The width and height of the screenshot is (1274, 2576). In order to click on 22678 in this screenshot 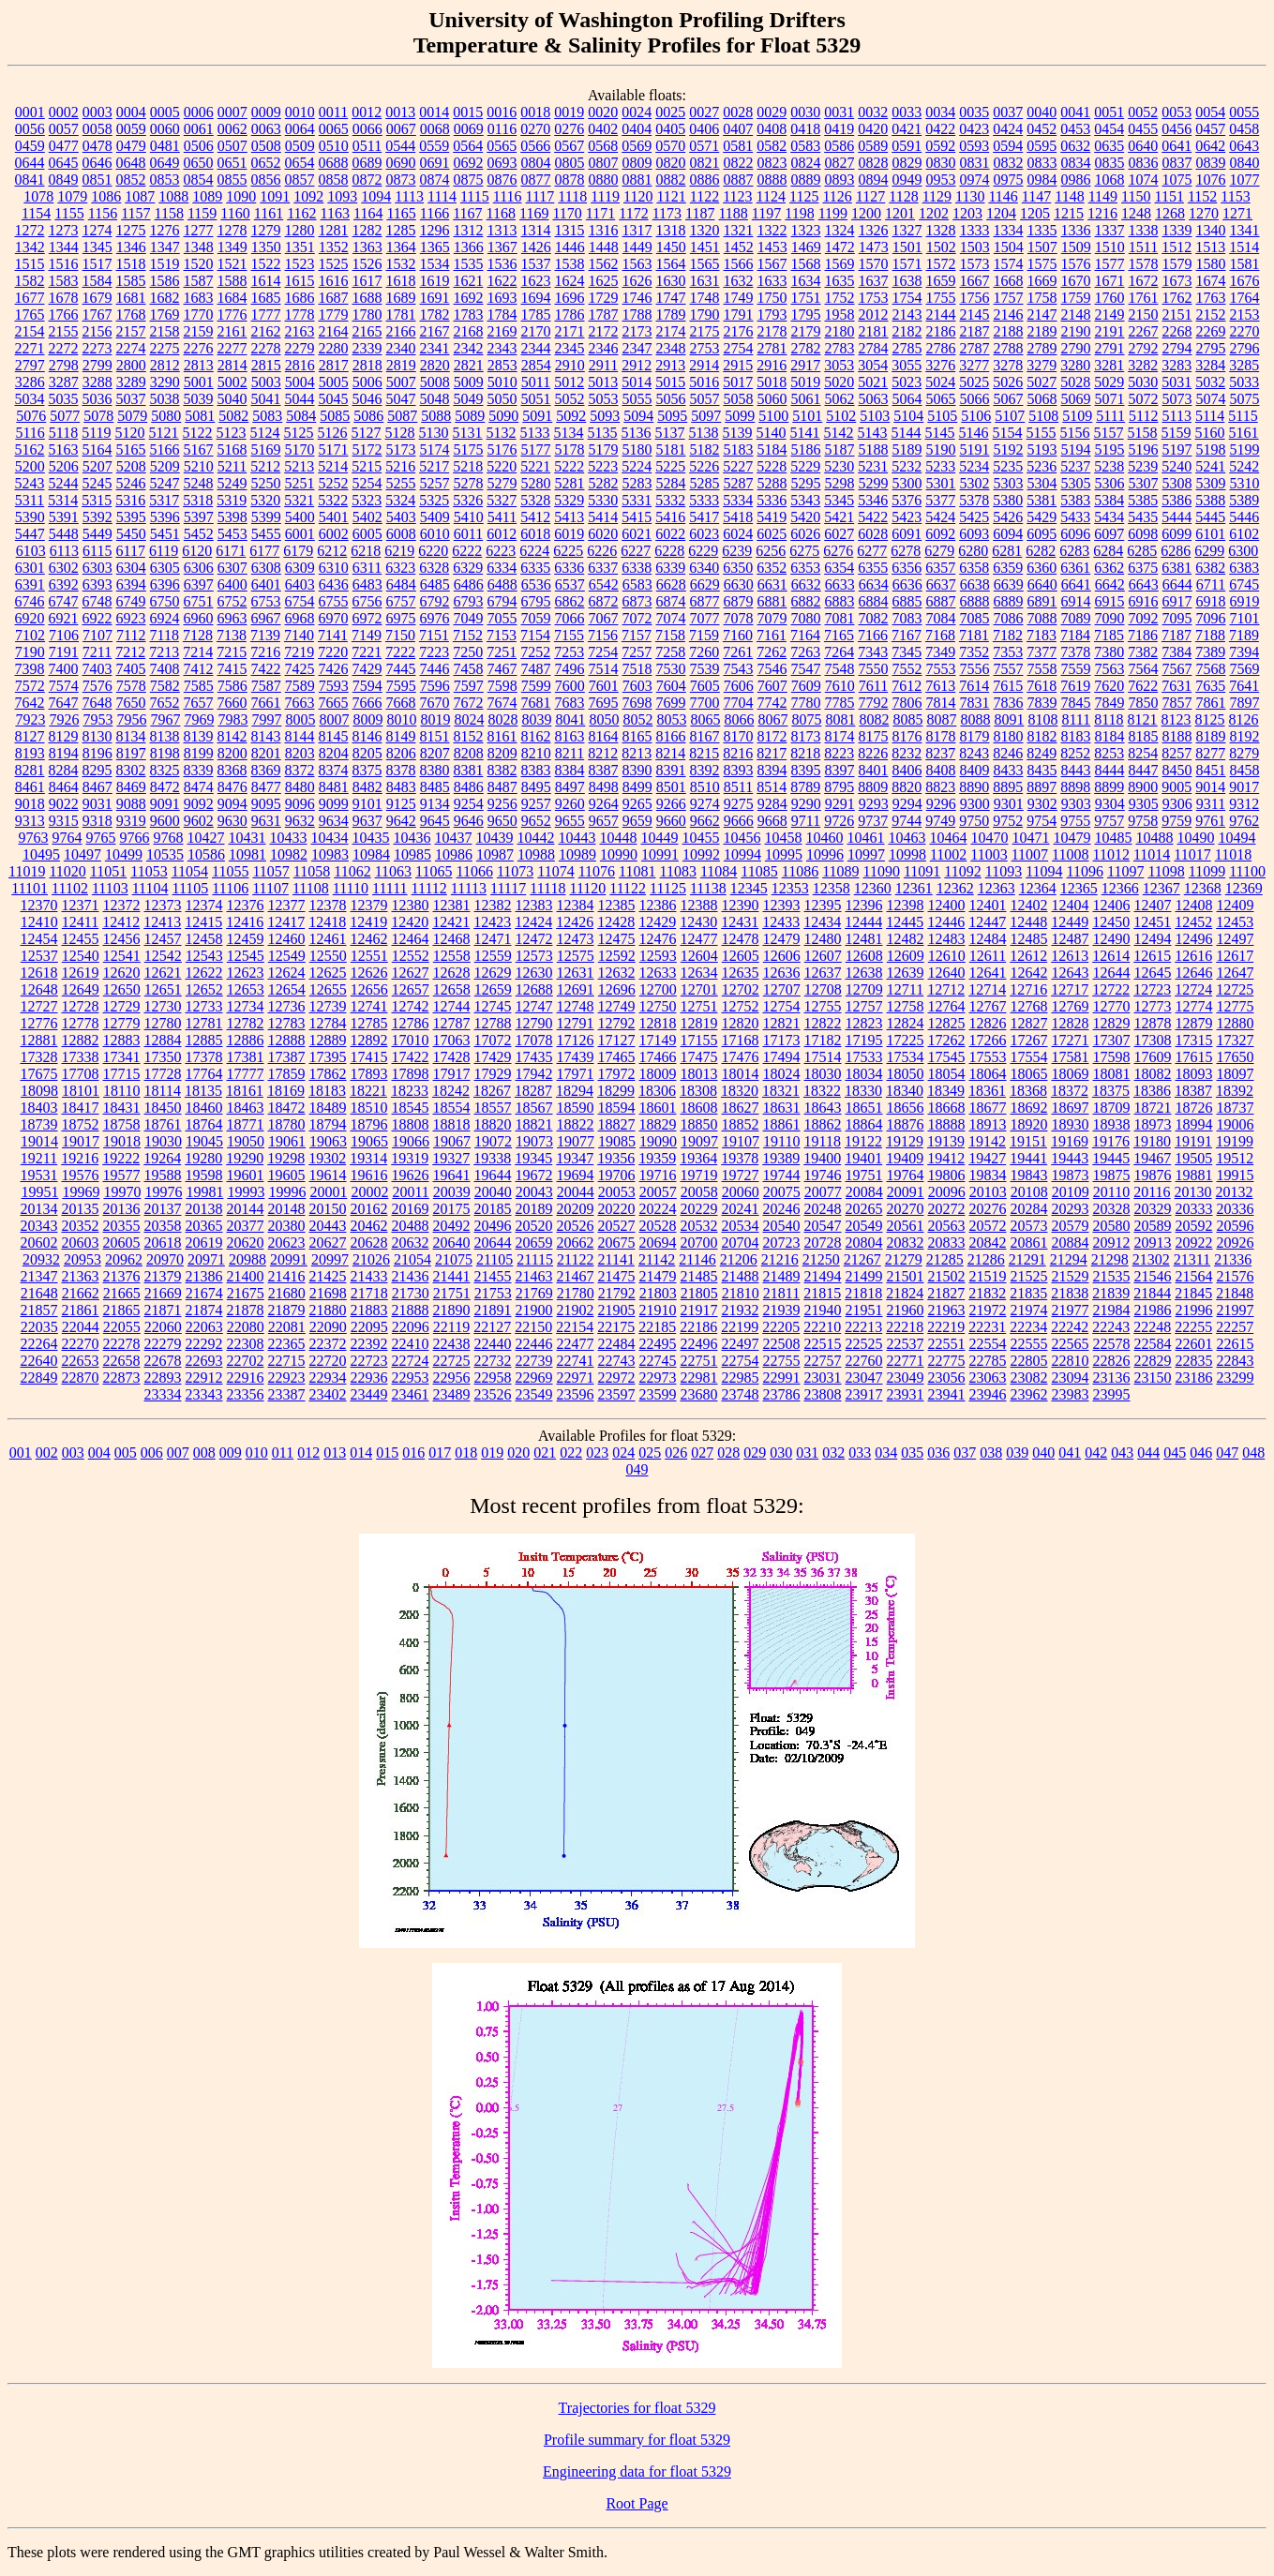, I will do `click(163, 1361)`.